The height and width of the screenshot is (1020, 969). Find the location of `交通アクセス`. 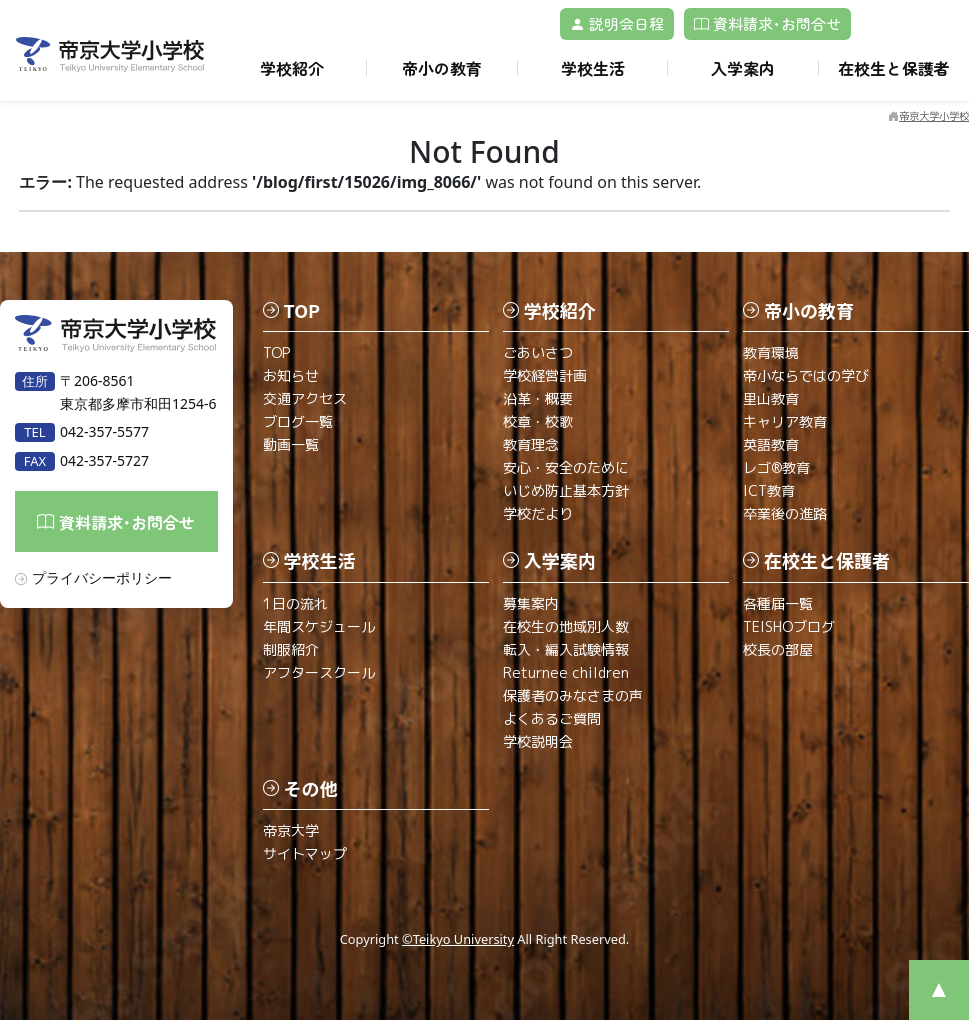

交通アクセス is located at coordinates (305, 398).